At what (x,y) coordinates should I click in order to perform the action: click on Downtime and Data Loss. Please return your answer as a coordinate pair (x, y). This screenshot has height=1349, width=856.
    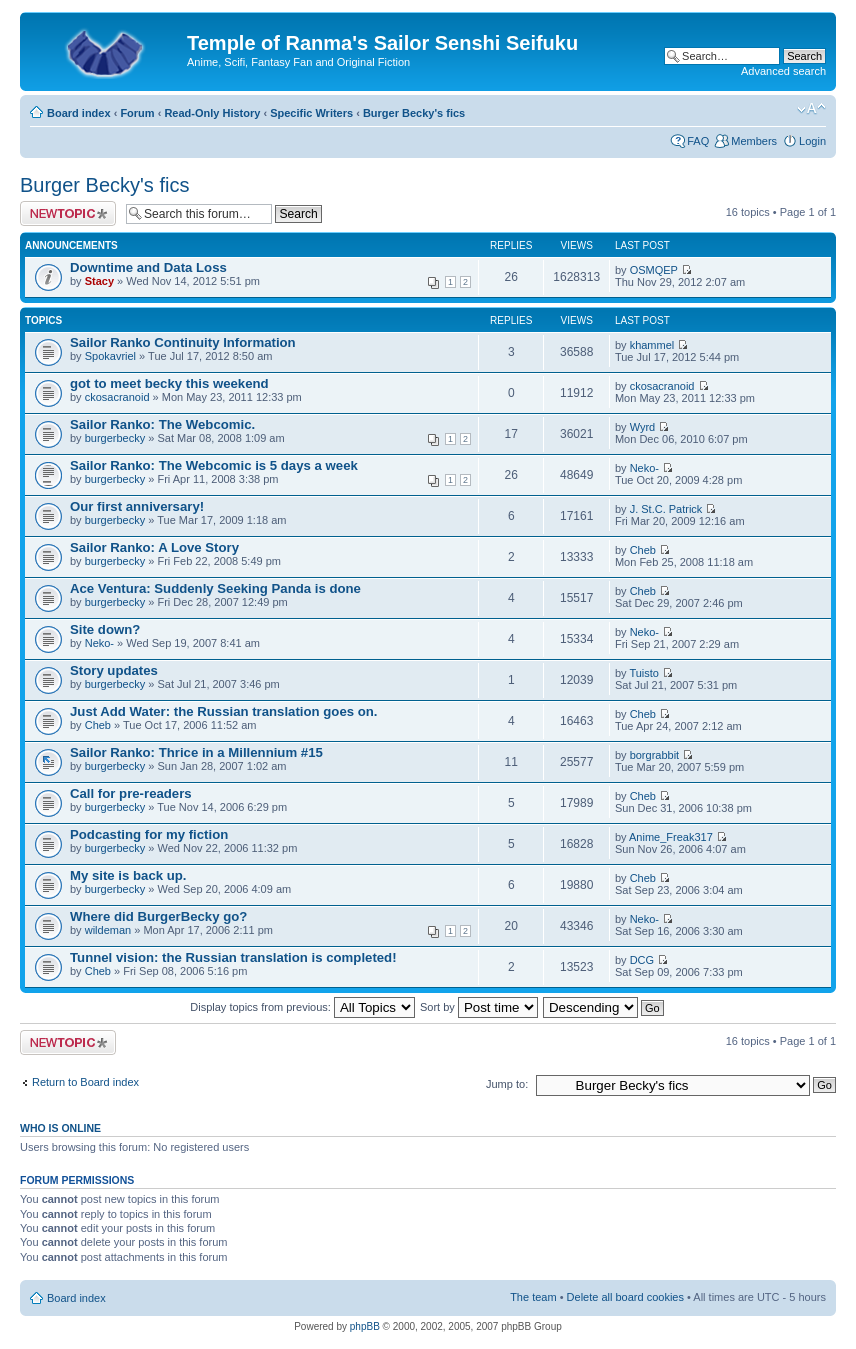
    Looking at the image, I should click on (148, 267).